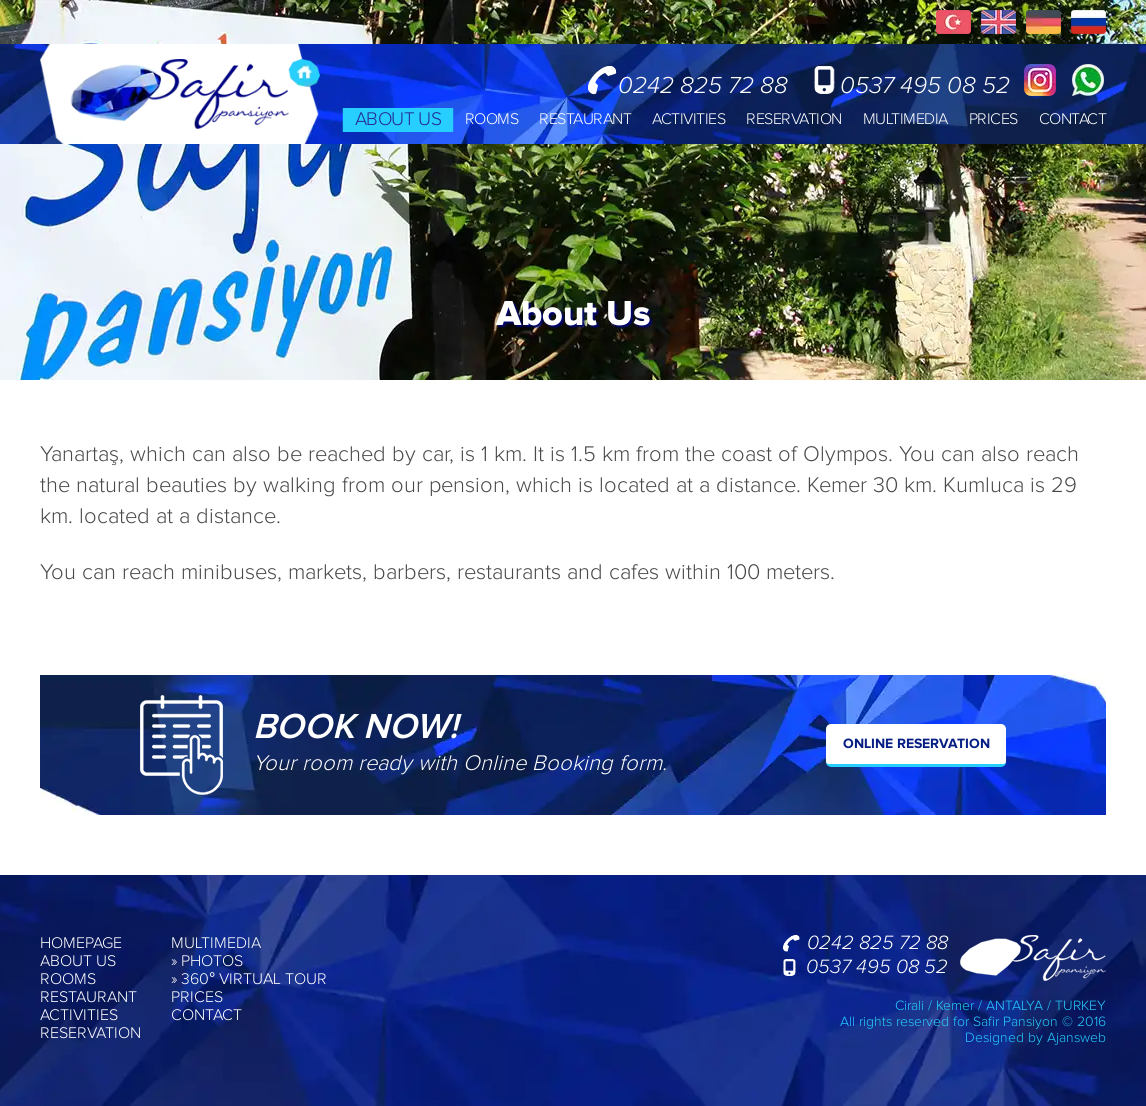 Image resolution: width=1146 pixels, height=1106 pixels. I want to click on English Pages, so click(998, 22).